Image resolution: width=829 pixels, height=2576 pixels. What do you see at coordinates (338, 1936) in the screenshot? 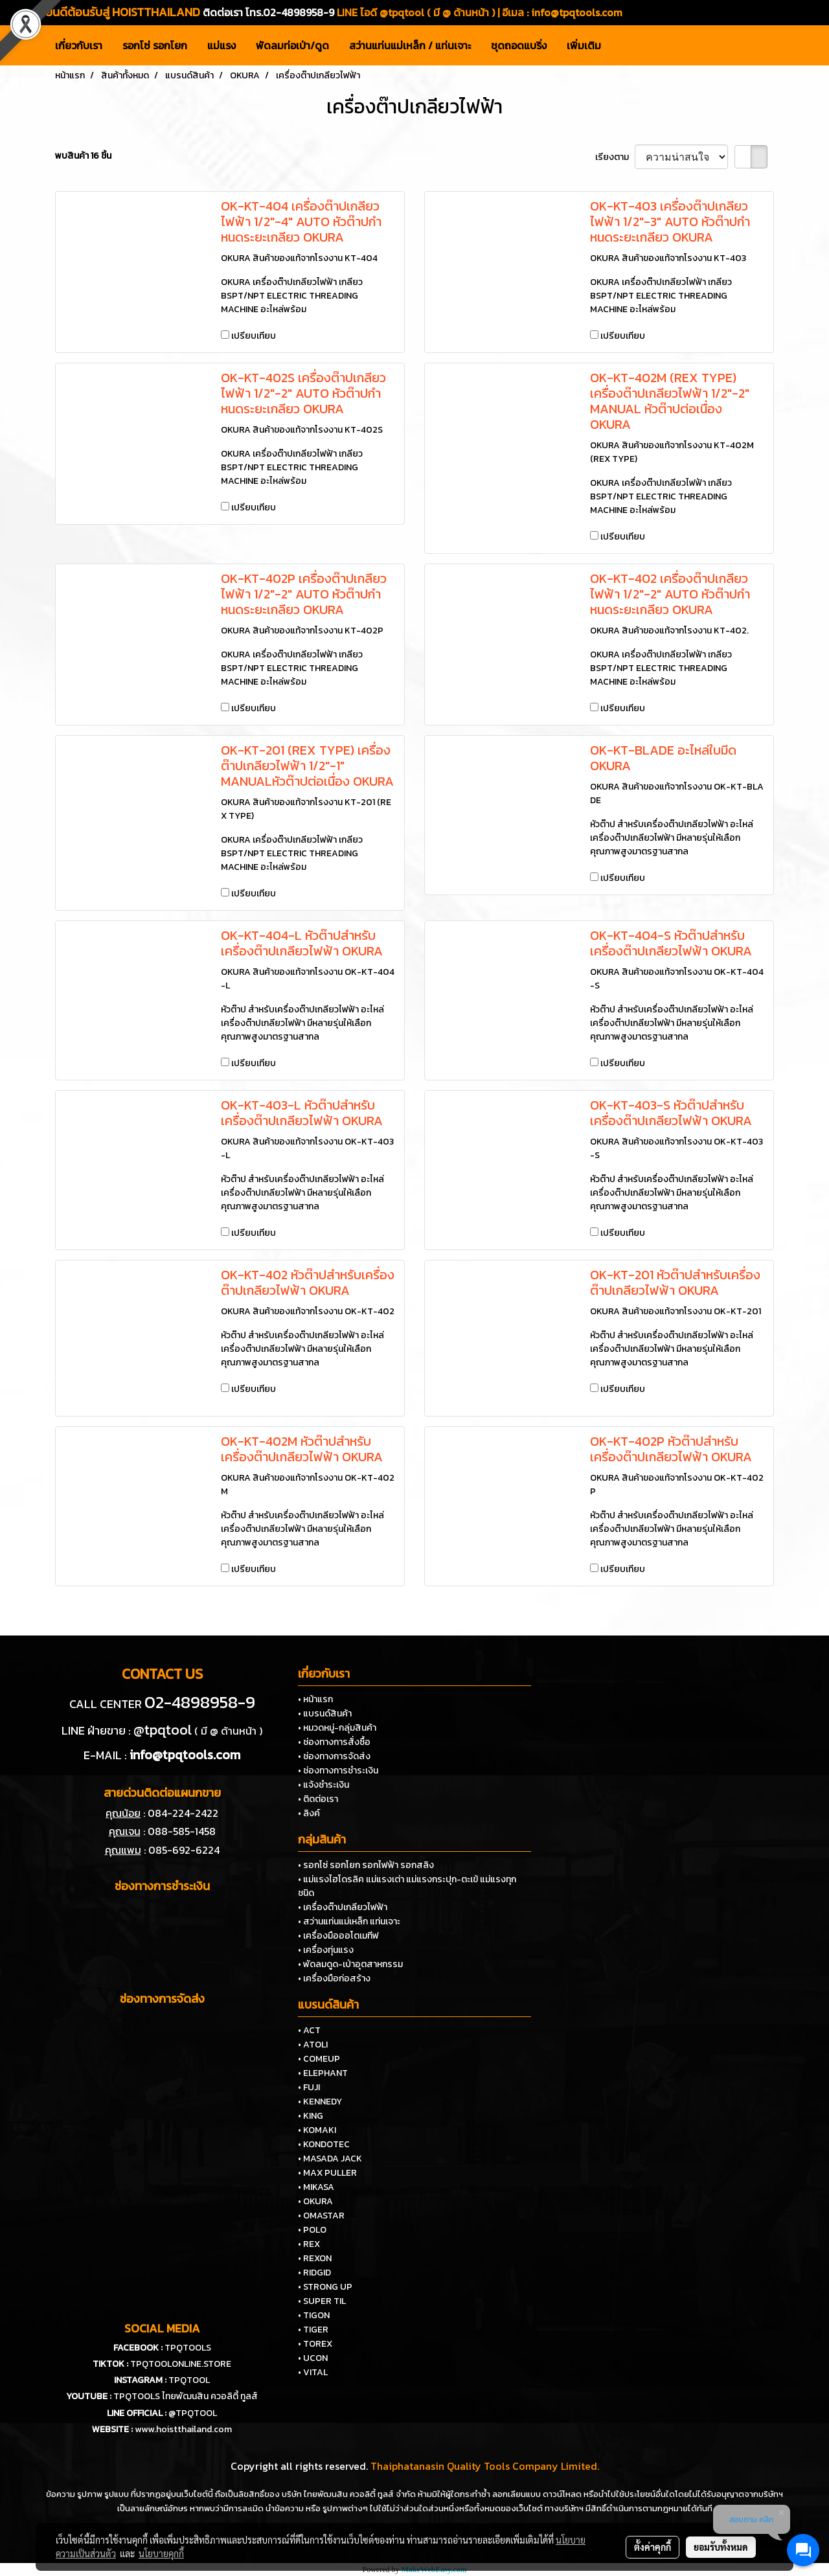
I see `• เครื่องมือออโตเมทีฟ` at bounding box center [338, 1936].